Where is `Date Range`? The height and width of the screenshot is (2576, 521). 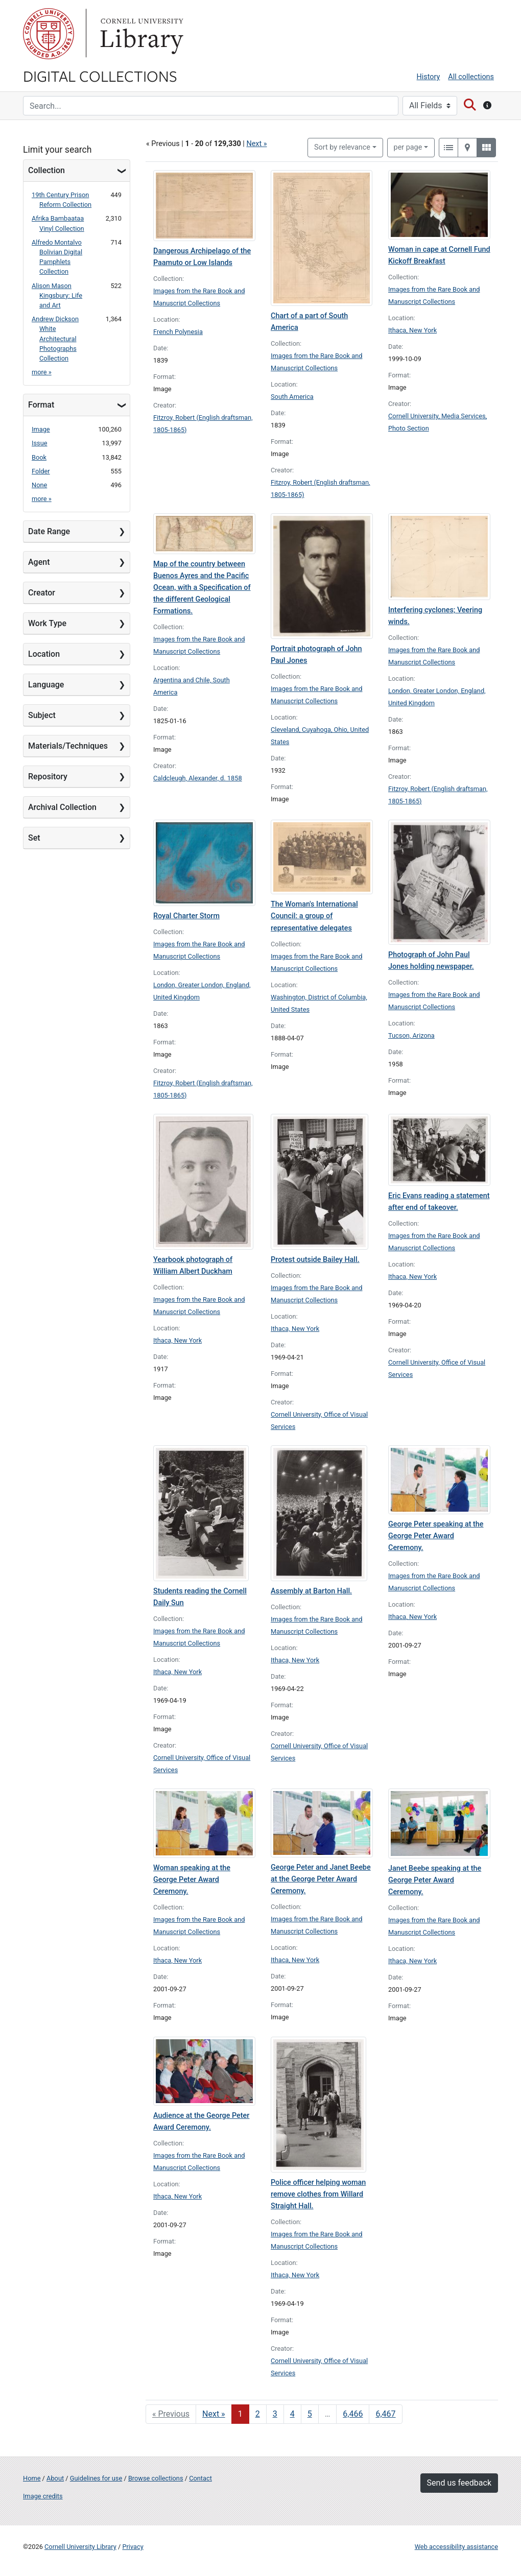
Date Range is located at coordinates (49, 531).